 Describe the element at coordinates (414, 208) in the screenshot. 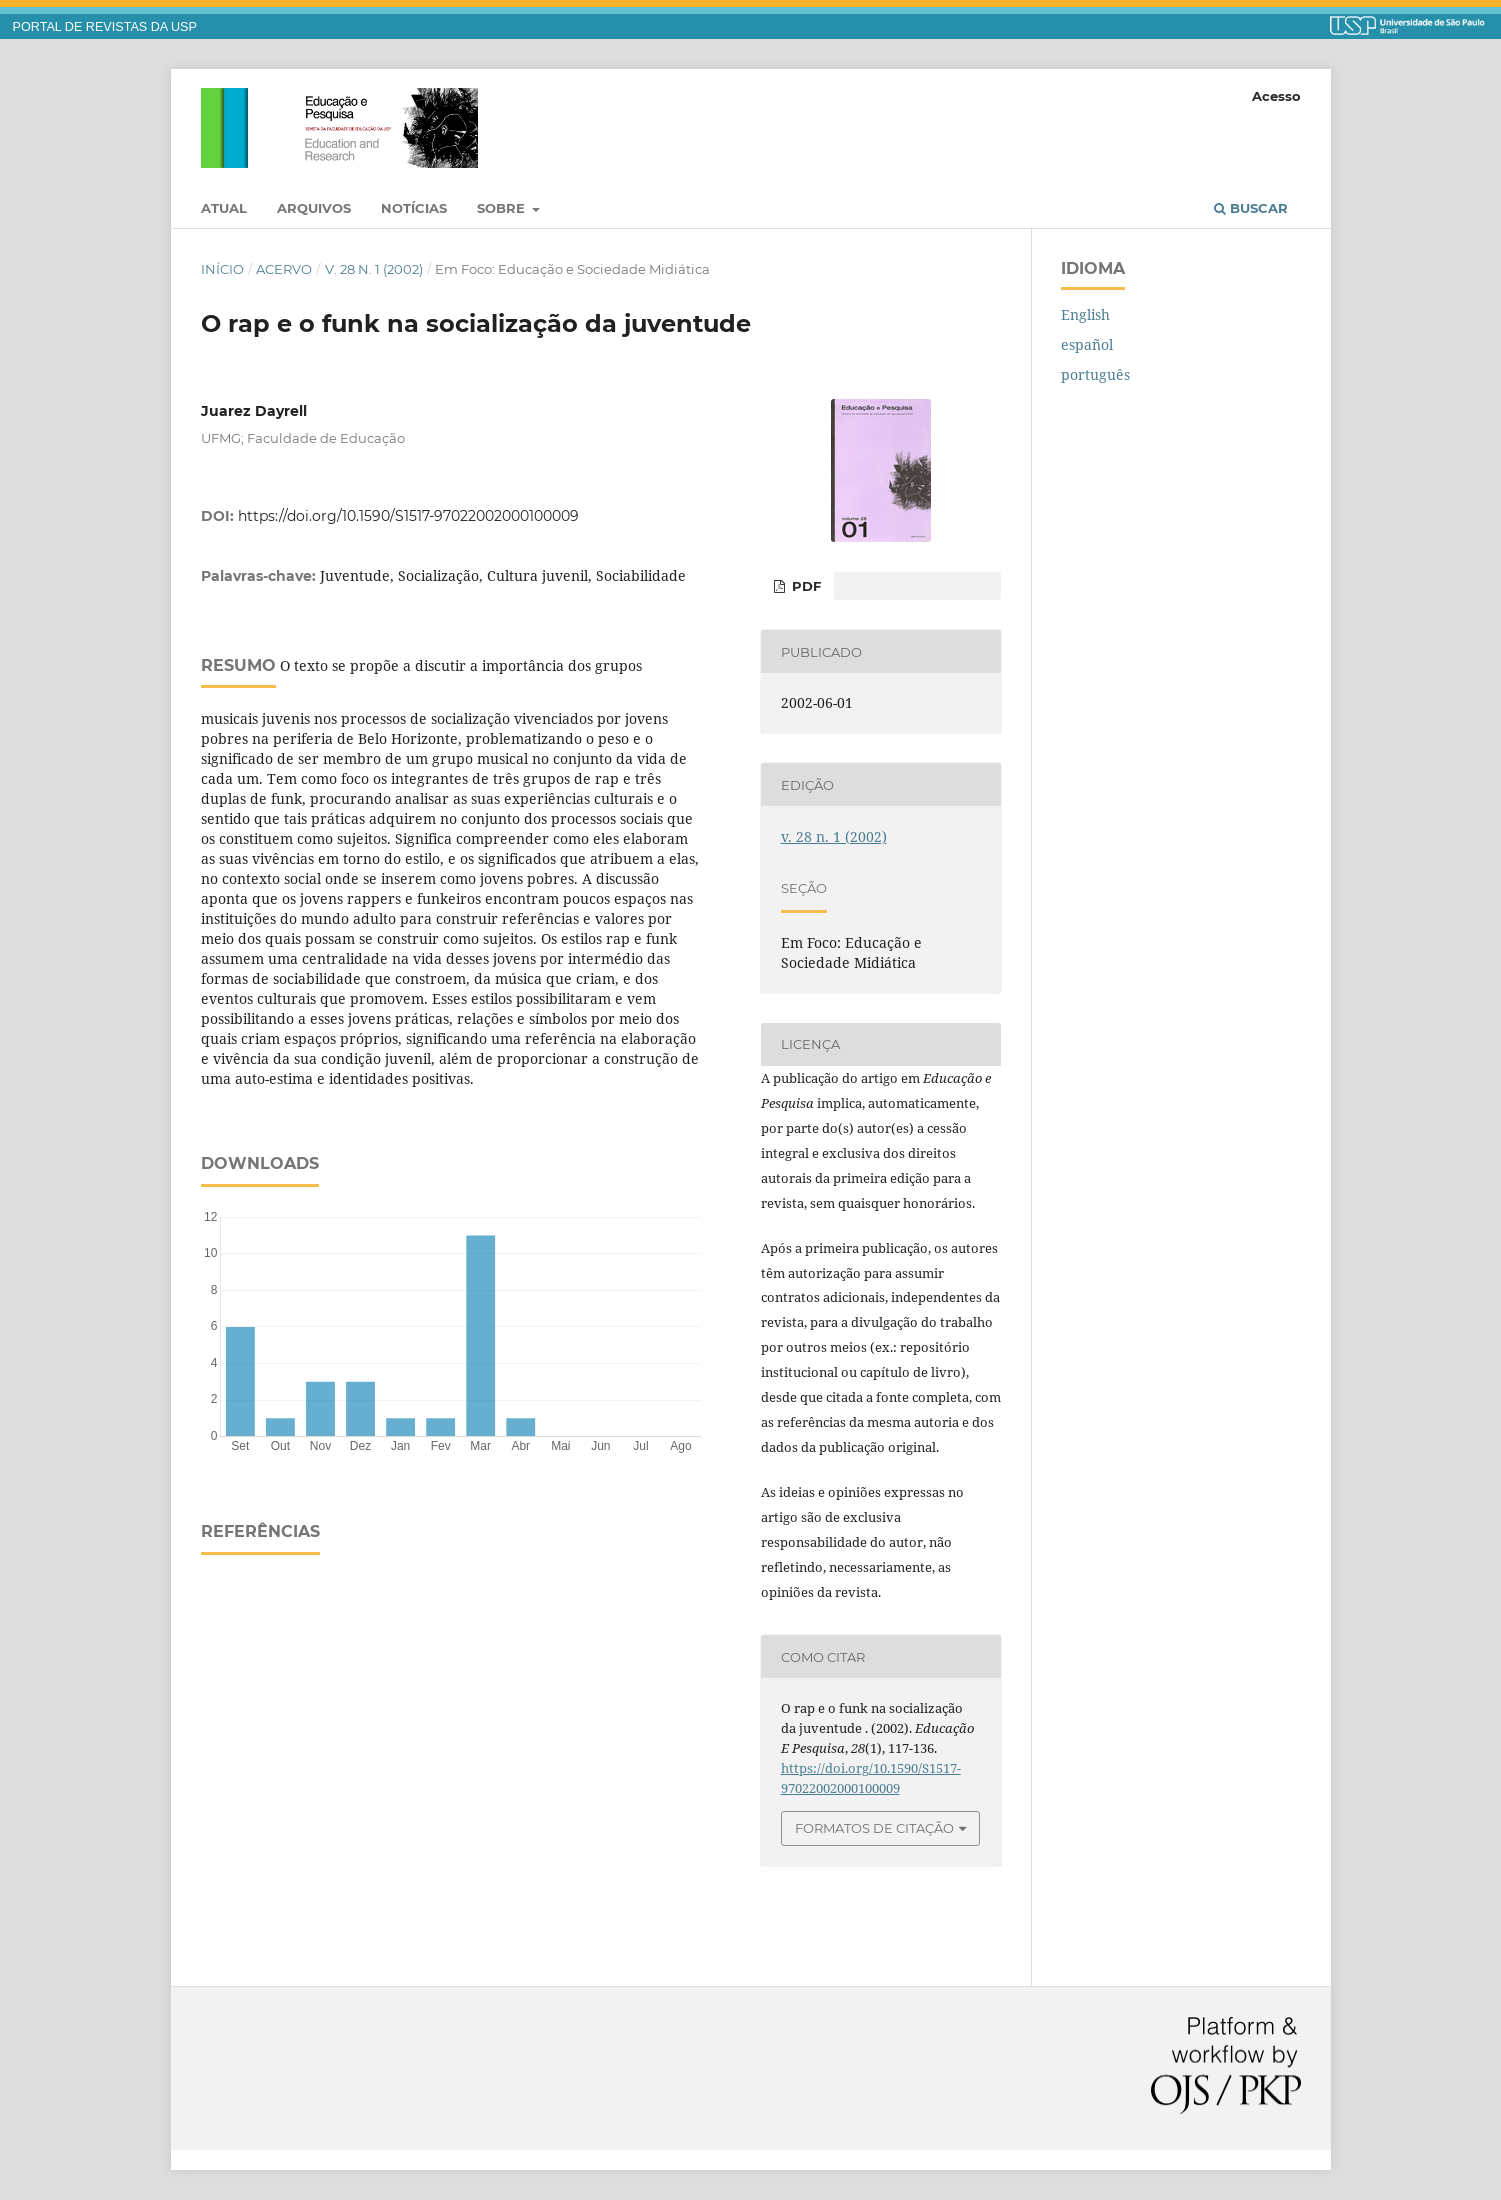

I see `Notícias` at that location.